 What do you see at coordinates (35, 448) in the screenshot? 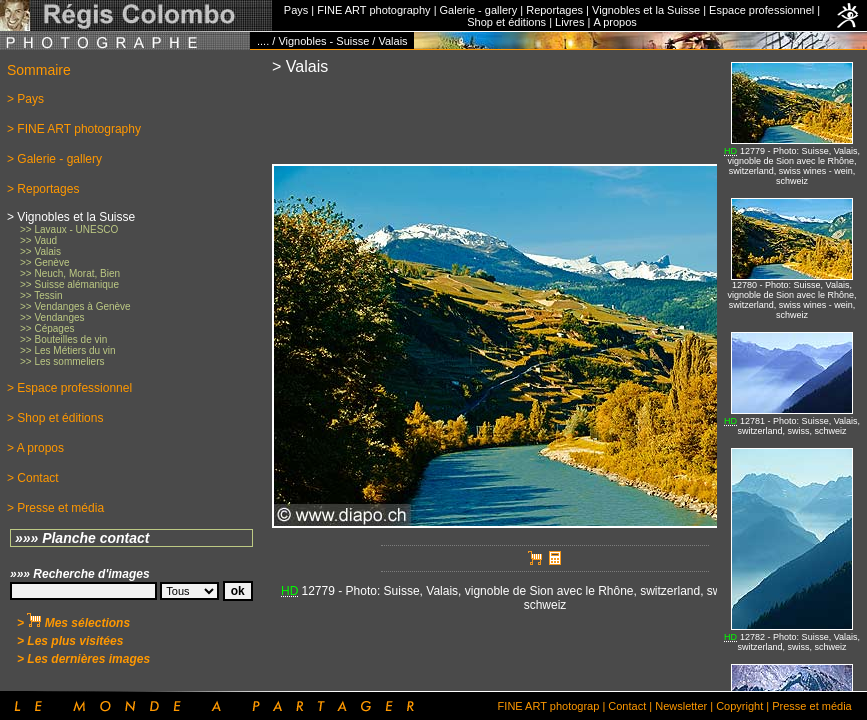
I see `> A propos` at bounding box center [35, 448].